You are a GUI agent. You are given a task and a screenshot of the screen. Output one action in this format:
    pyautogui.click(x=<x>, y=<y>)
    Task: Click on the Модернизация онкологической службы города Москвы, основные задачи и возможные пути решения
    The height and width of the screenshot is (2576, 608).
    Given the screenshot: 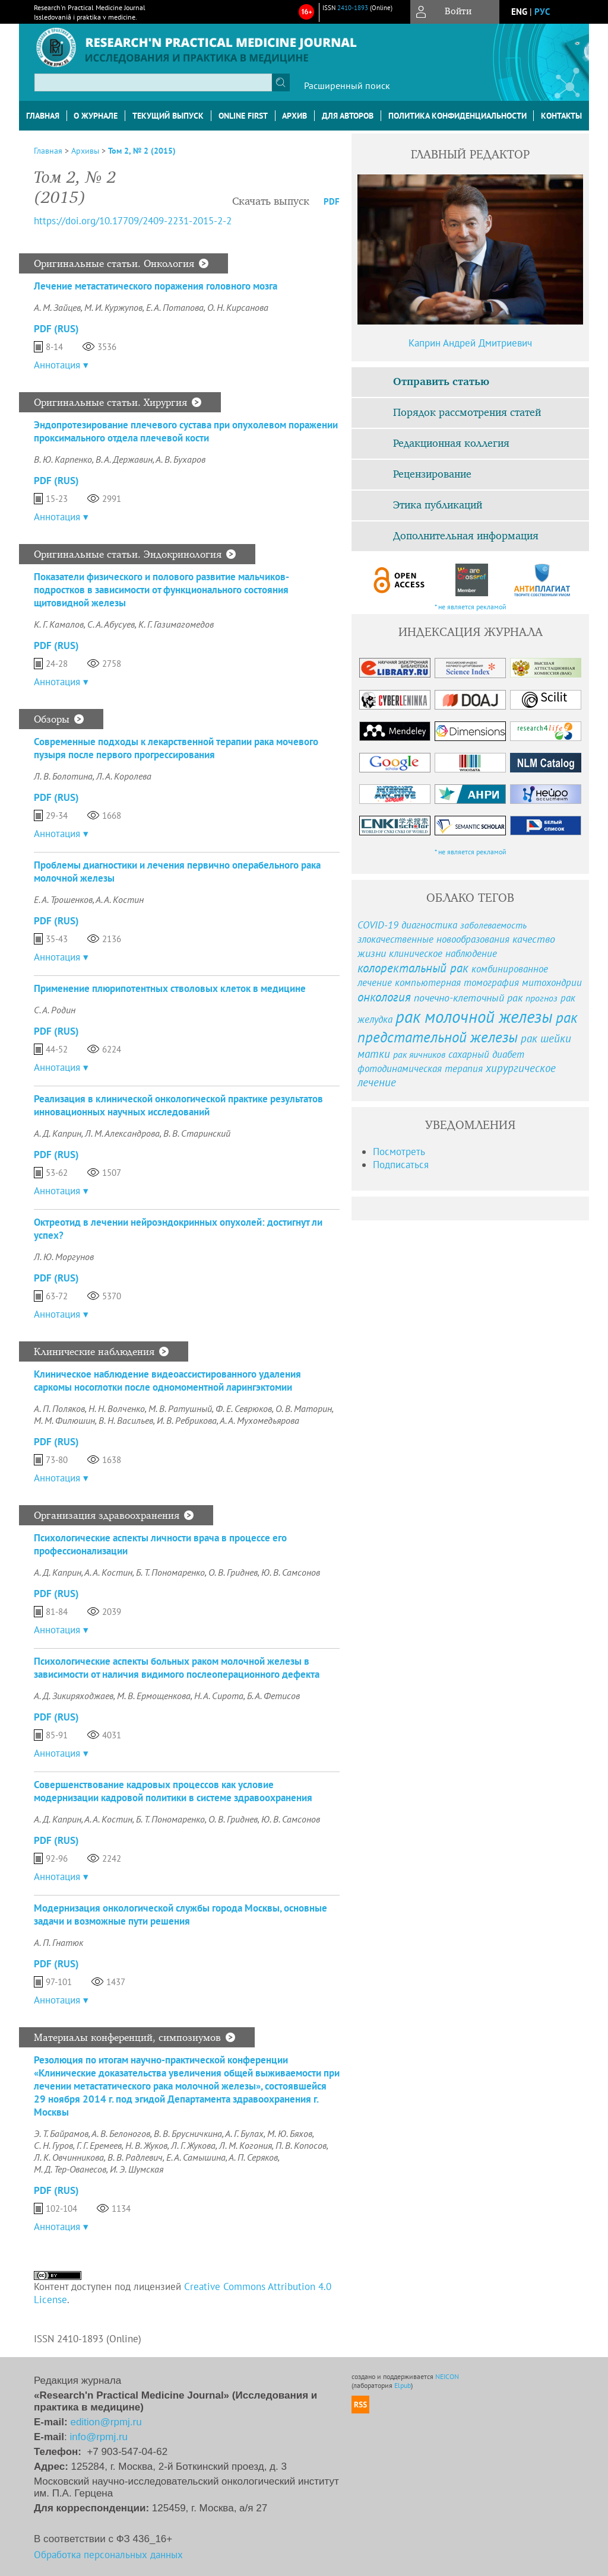 What is the action you would take?
    pyautogui.click(x=180, y=1914)
    